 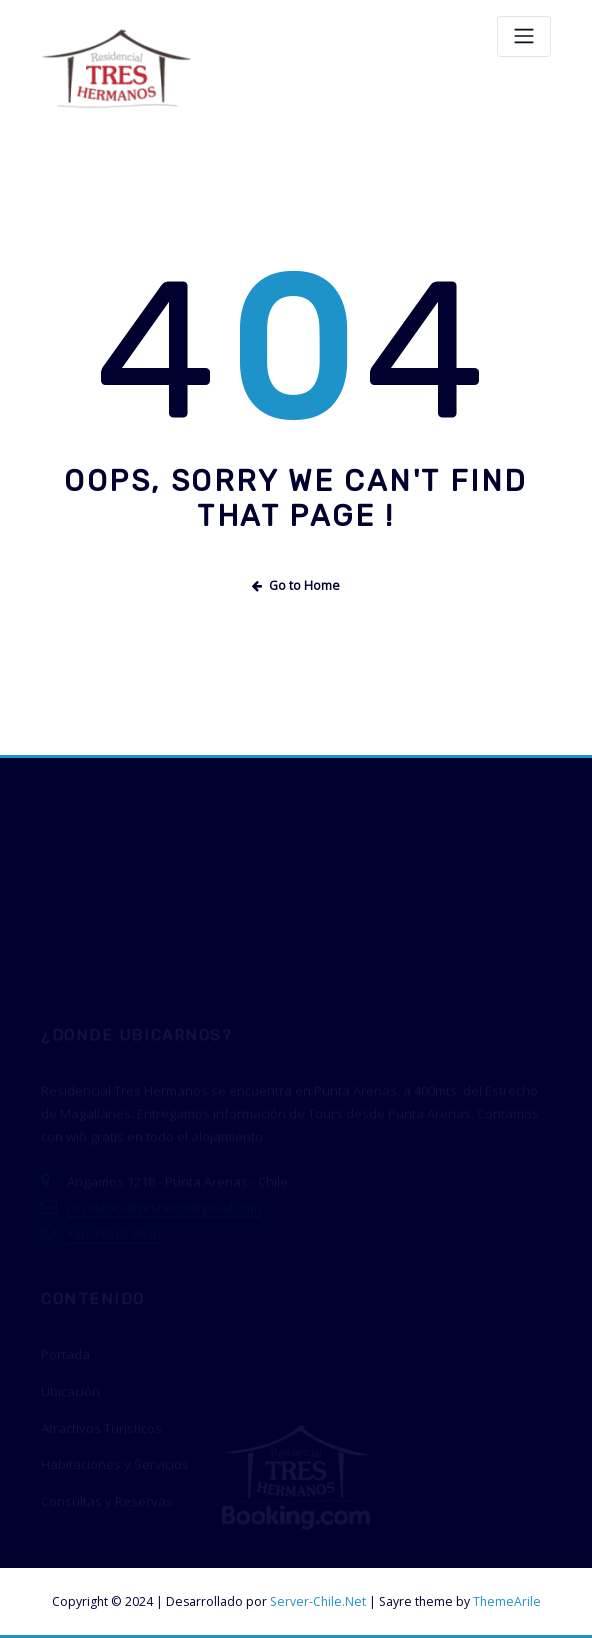 I want to click on [Toggle navigation], so click(x=524, y=36).